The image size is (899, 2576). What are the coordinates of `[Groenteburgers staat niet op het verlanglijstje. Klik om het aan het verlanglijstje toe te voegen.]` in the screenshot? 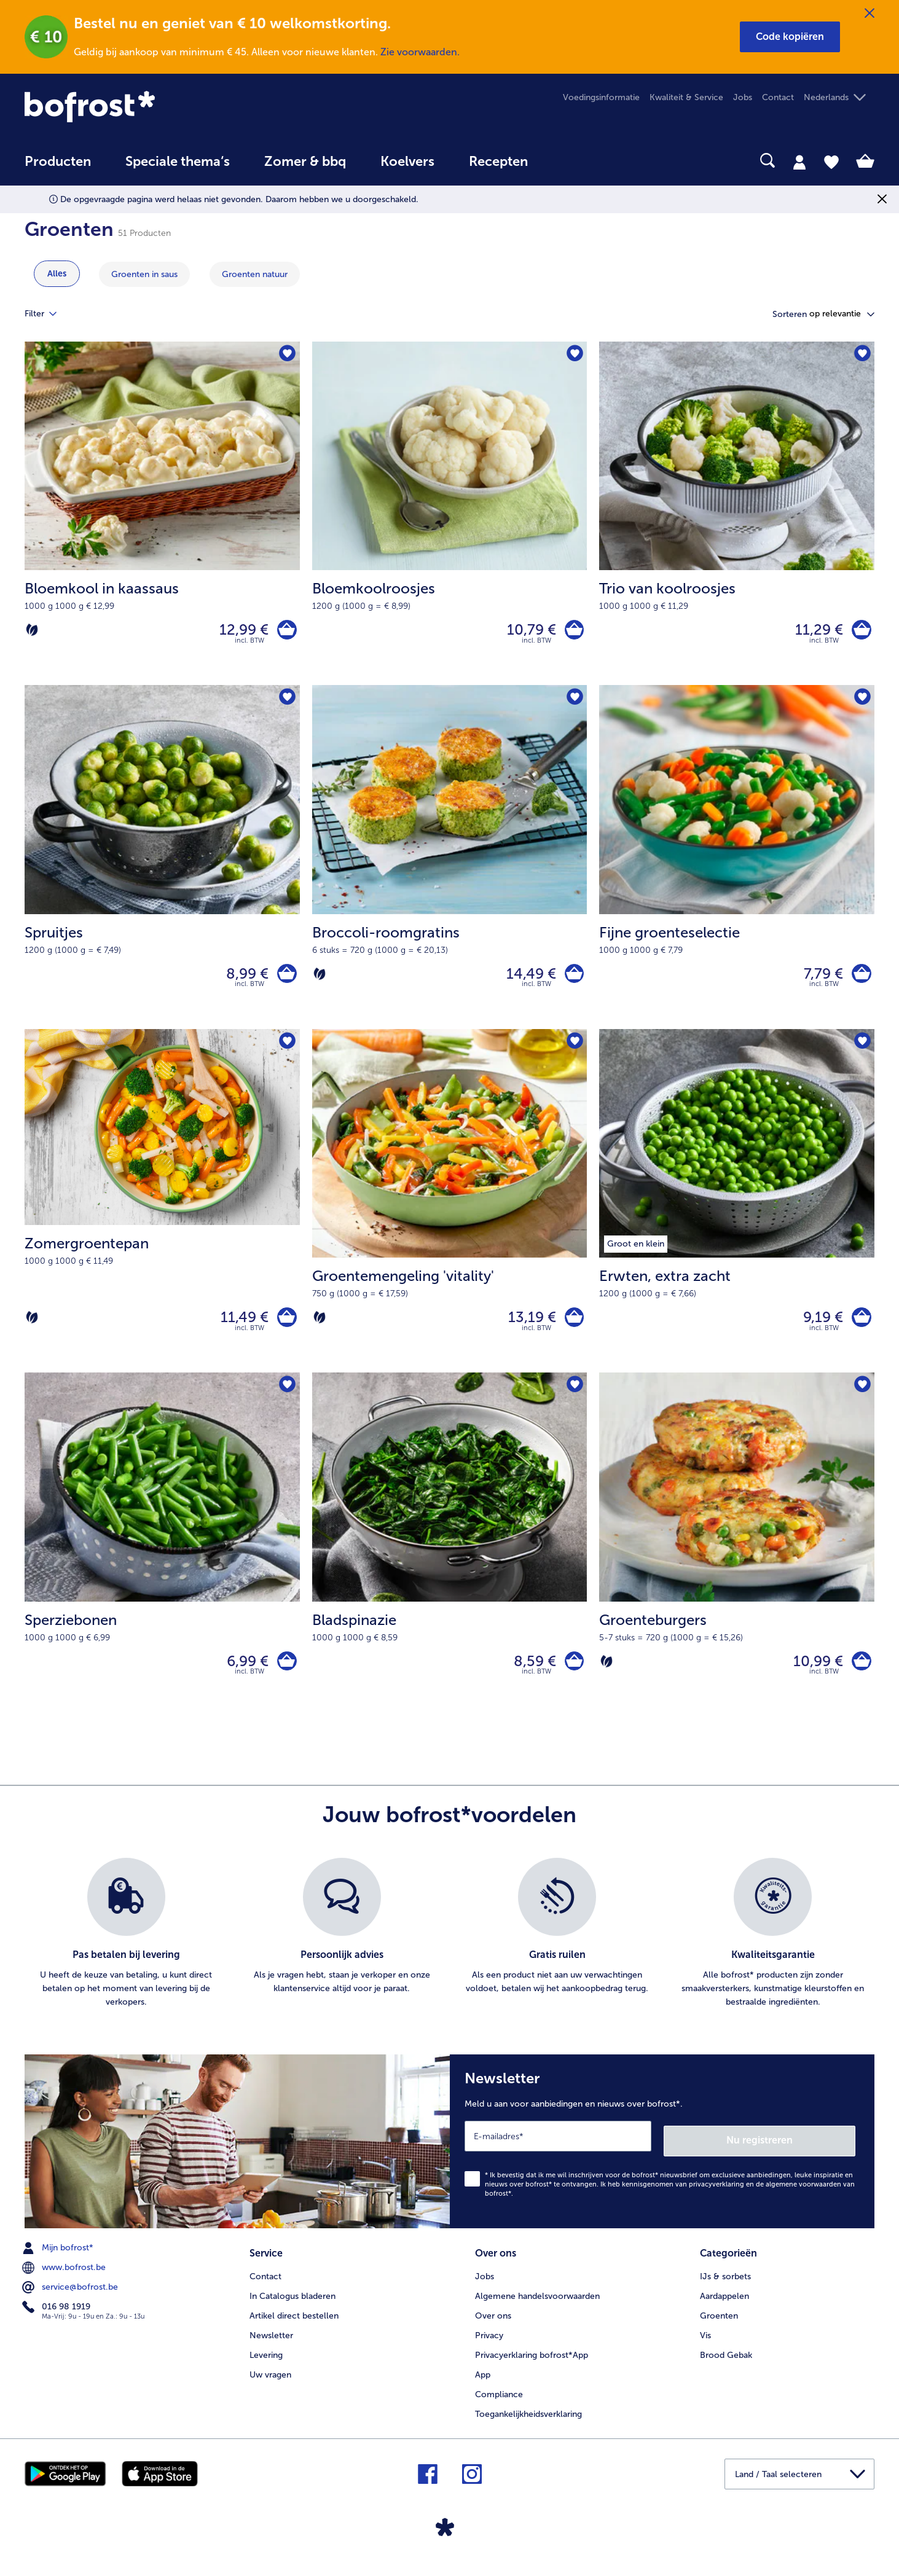 It's located at (861, 1399).